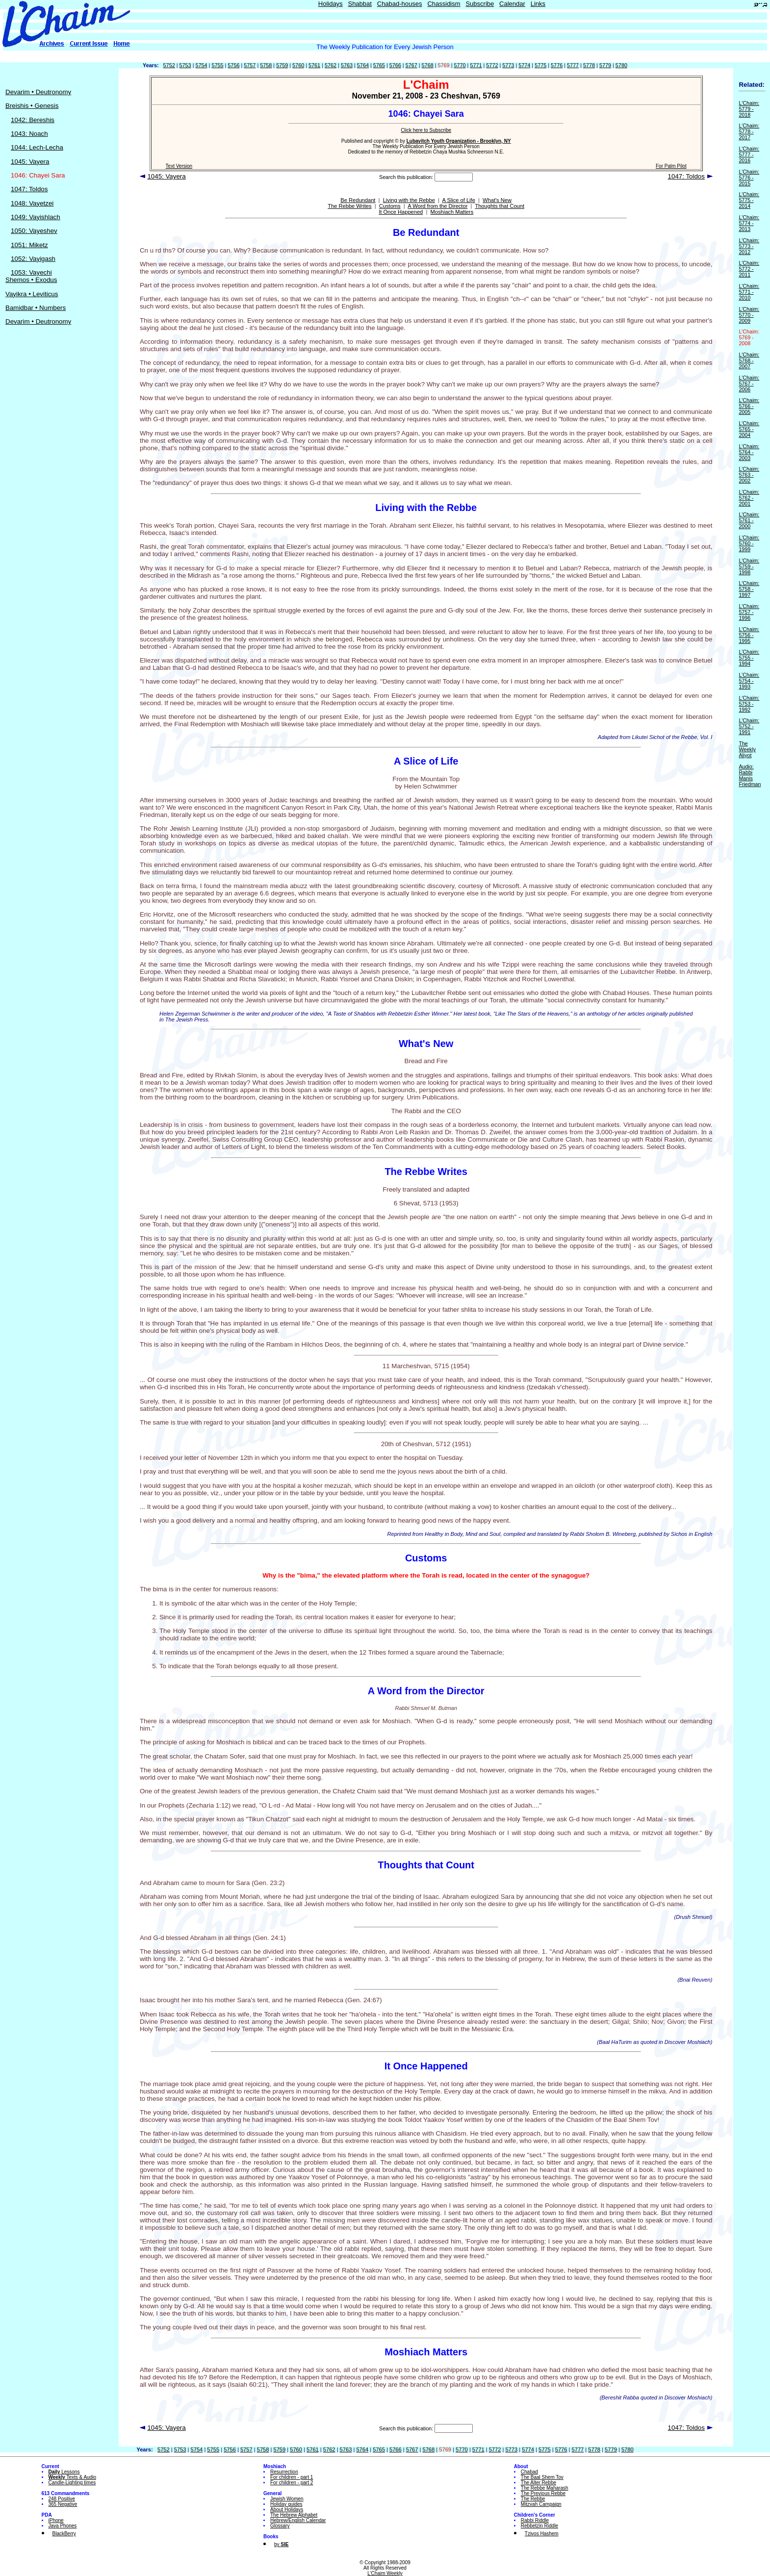 This screenshot has height=2576, width=770. What do you see at coordinates (443, 3) in the screenshot?
I see `Chassidism` at bounding box center [443, 3].